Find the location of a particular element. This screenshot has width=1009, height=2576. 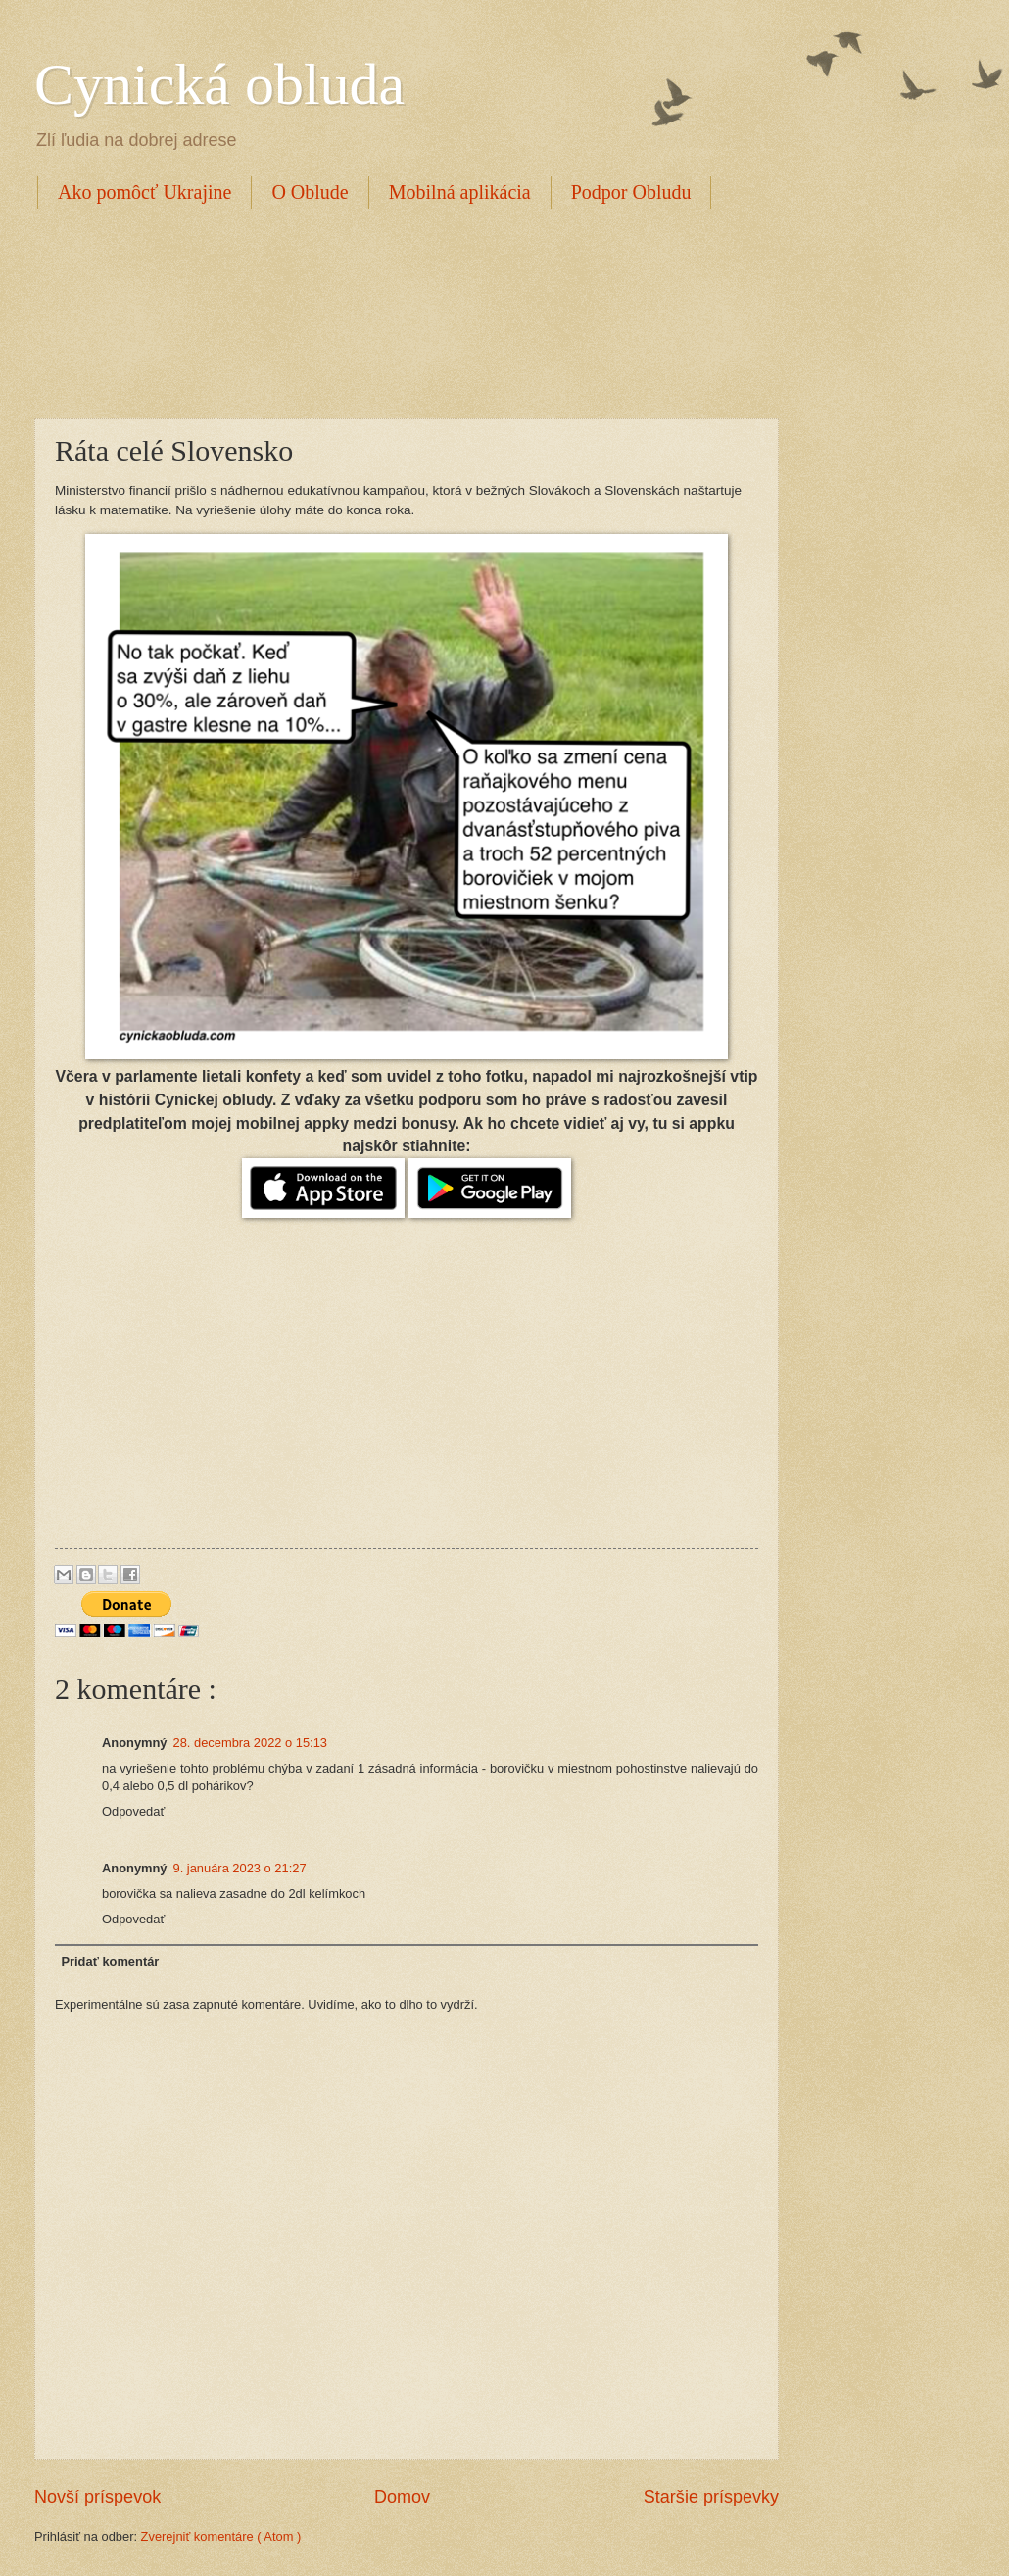

Podpor Obludu is located at coordinates (631, 192).